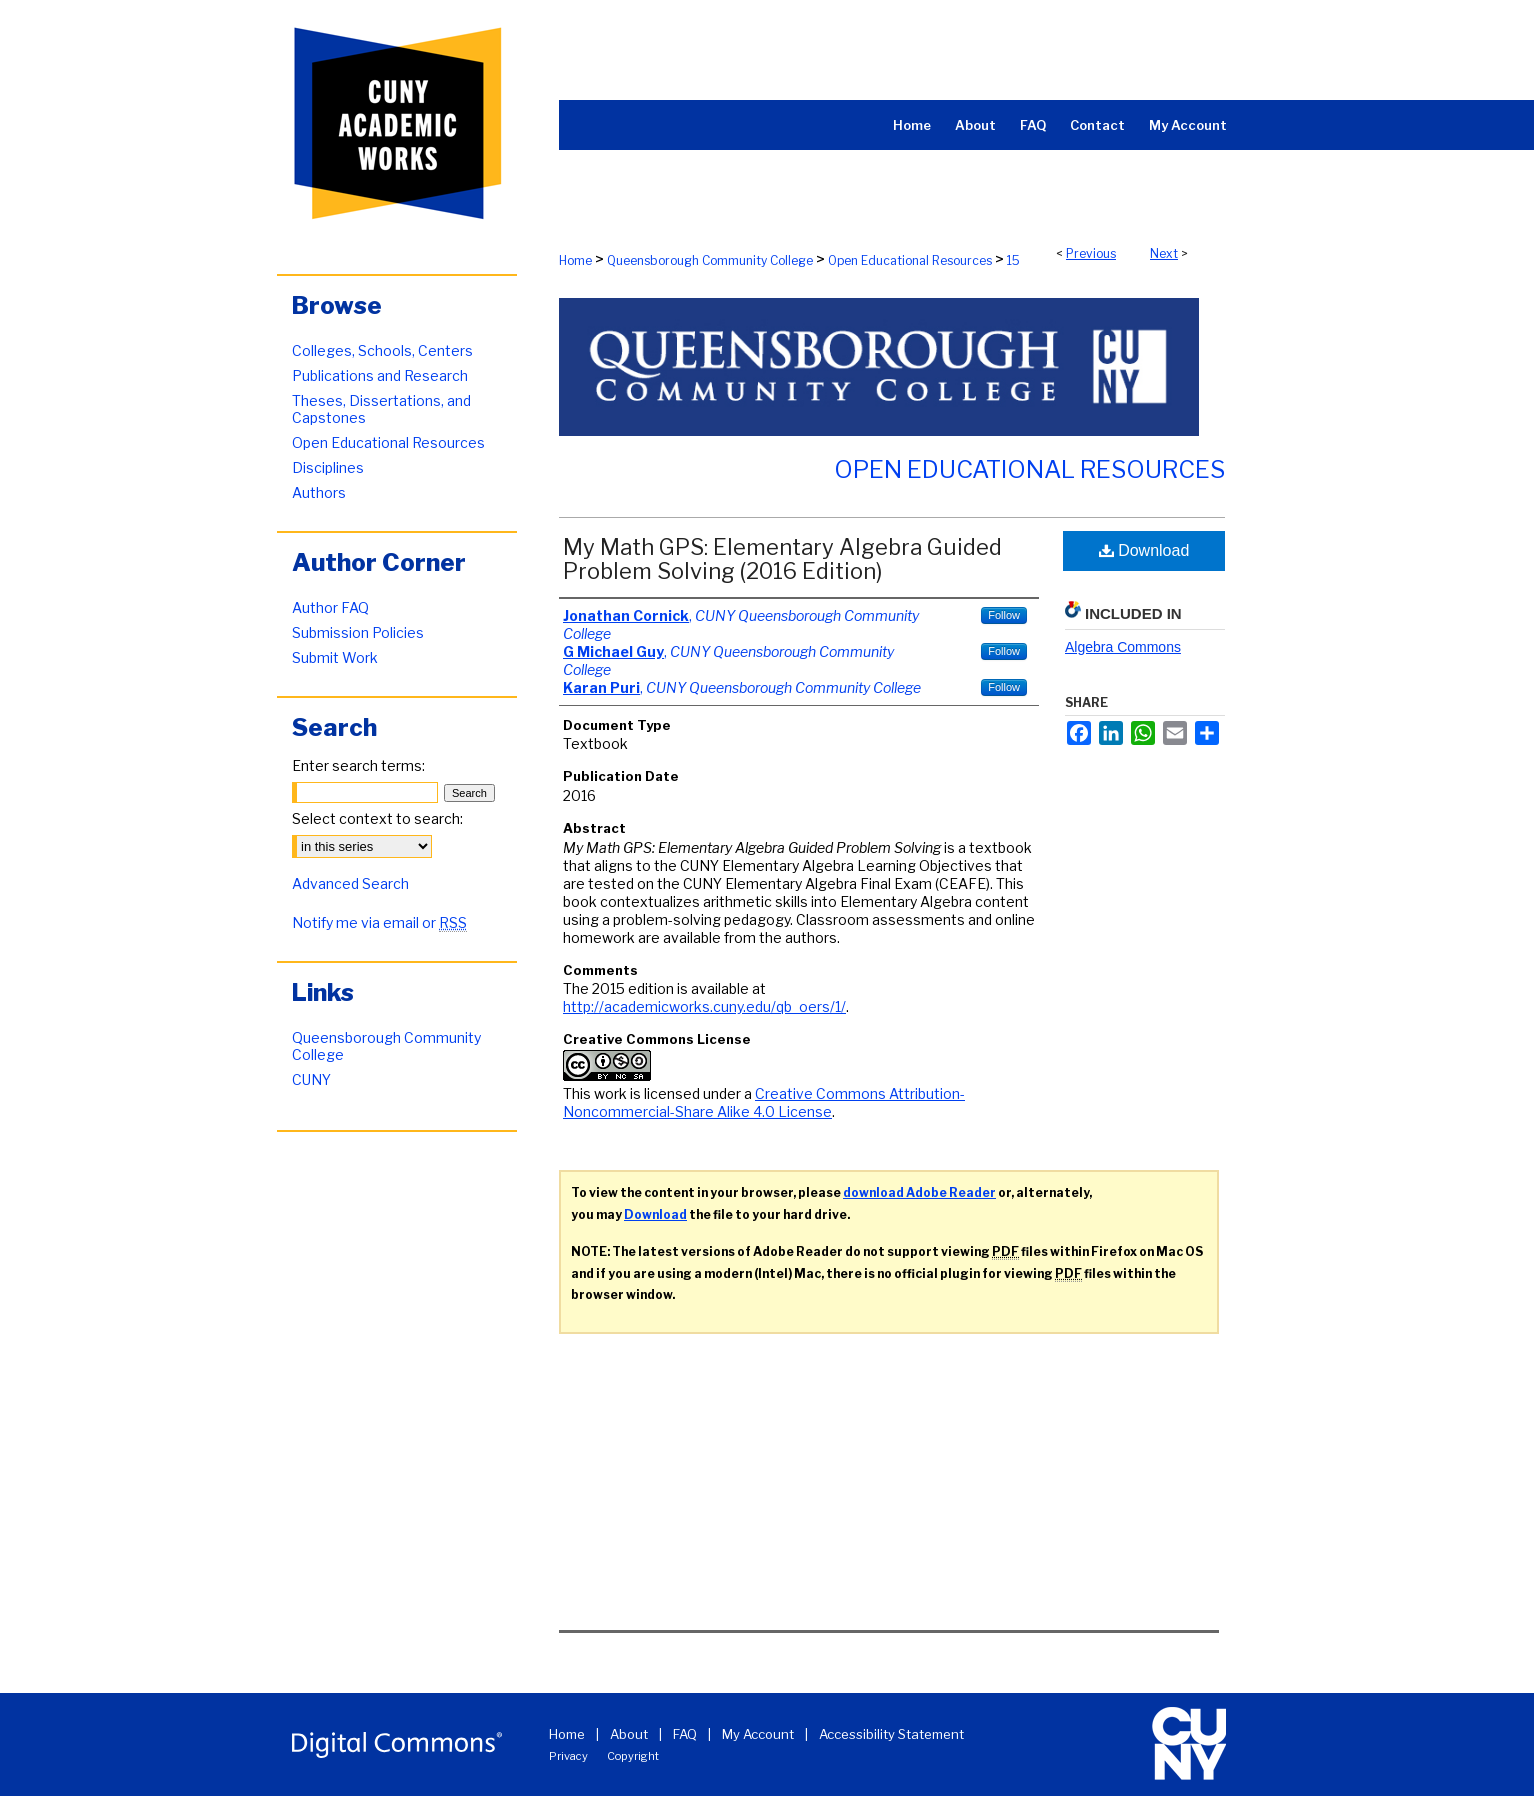 The image size is (1534, 1796). Describe the element at coordinates (311, 1079) in the screenshot. I see `CUNY` at that location.